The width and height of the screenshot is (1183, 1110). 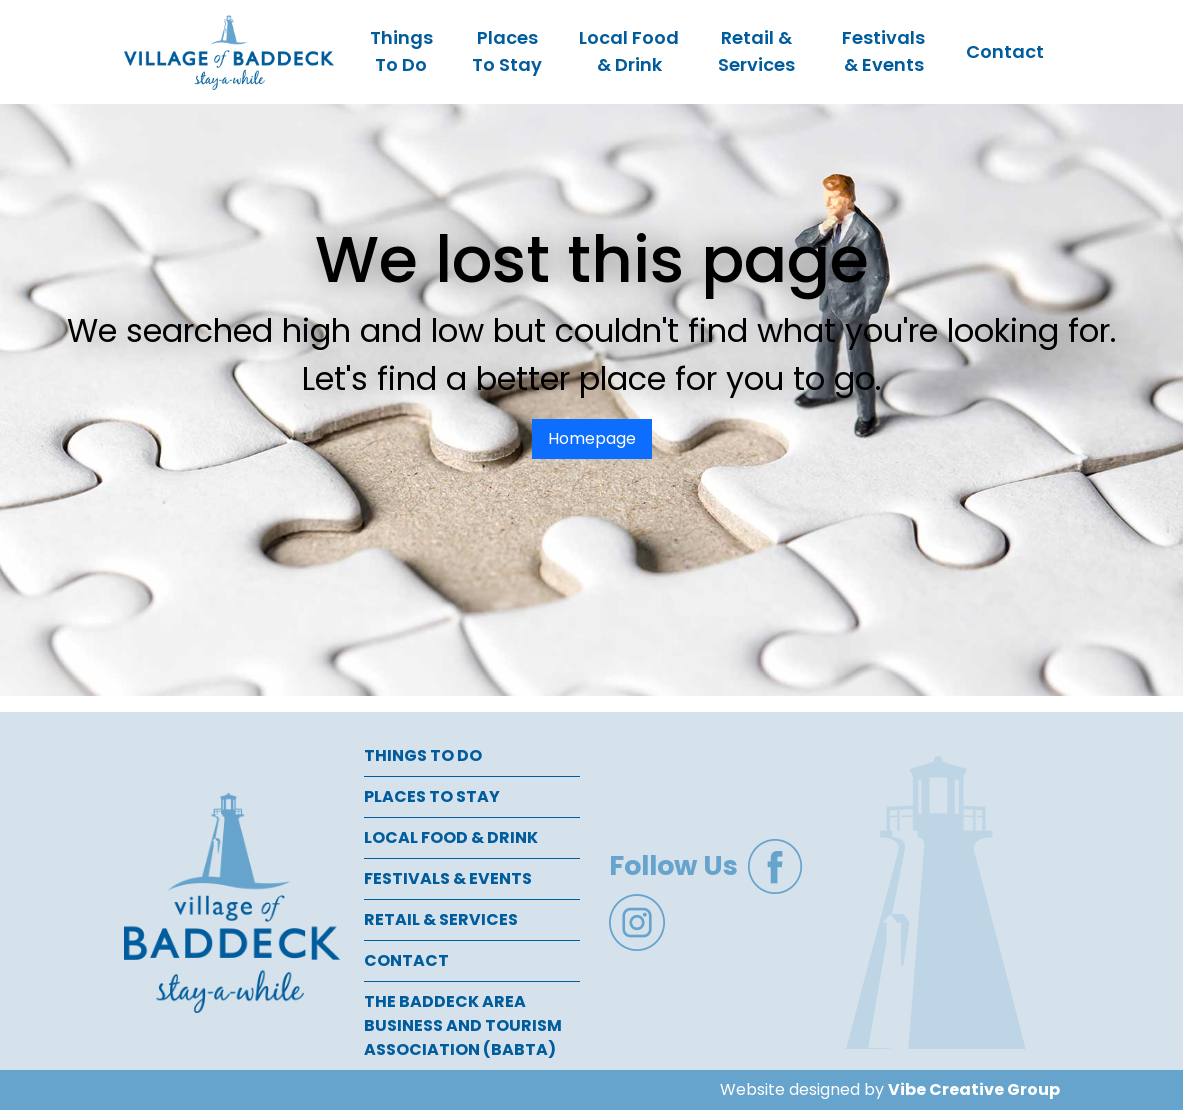 What do you see at coordinates (463, 1025) in the screenshot?
I see `The Baddeck Area Business and Tourism Association (BABTA)` at bounding box center [463, 1025].